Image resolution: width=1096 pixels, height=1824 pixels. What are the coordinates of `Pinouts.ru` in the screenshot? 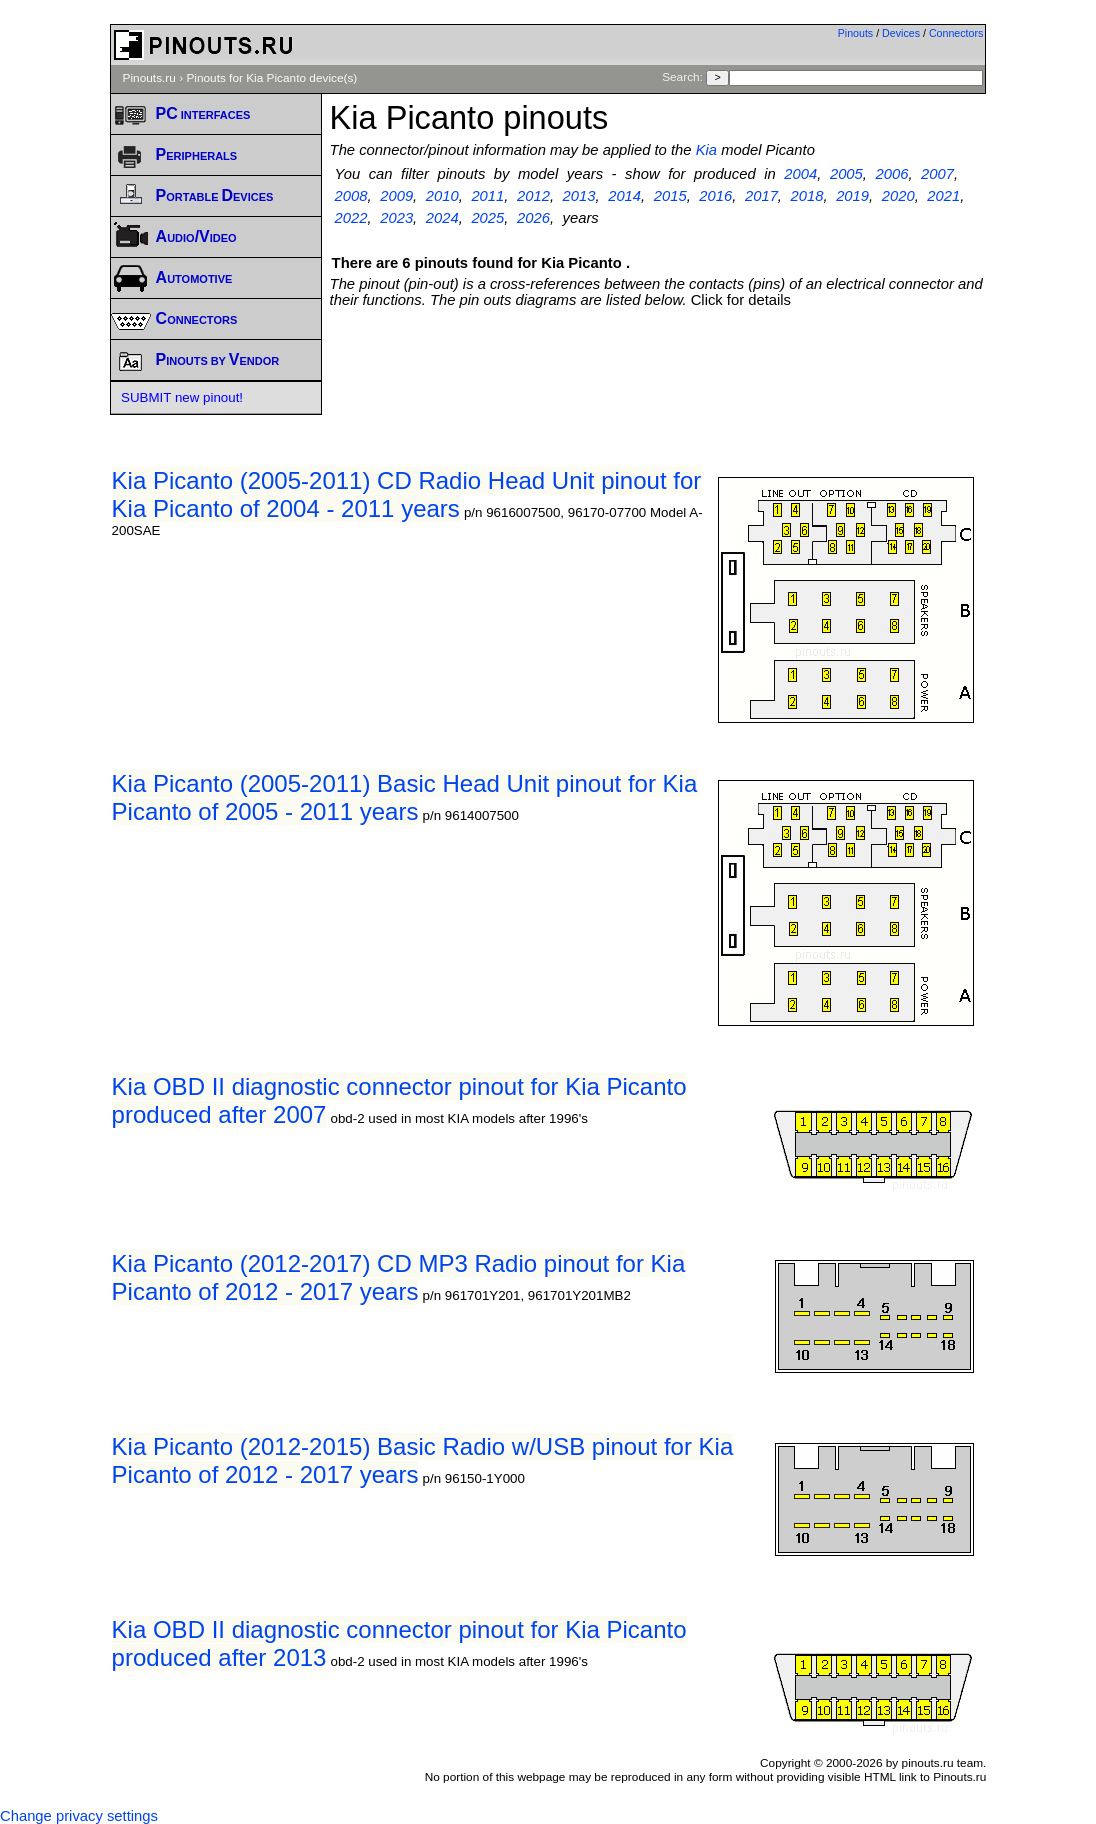 It's located at (149, 78).